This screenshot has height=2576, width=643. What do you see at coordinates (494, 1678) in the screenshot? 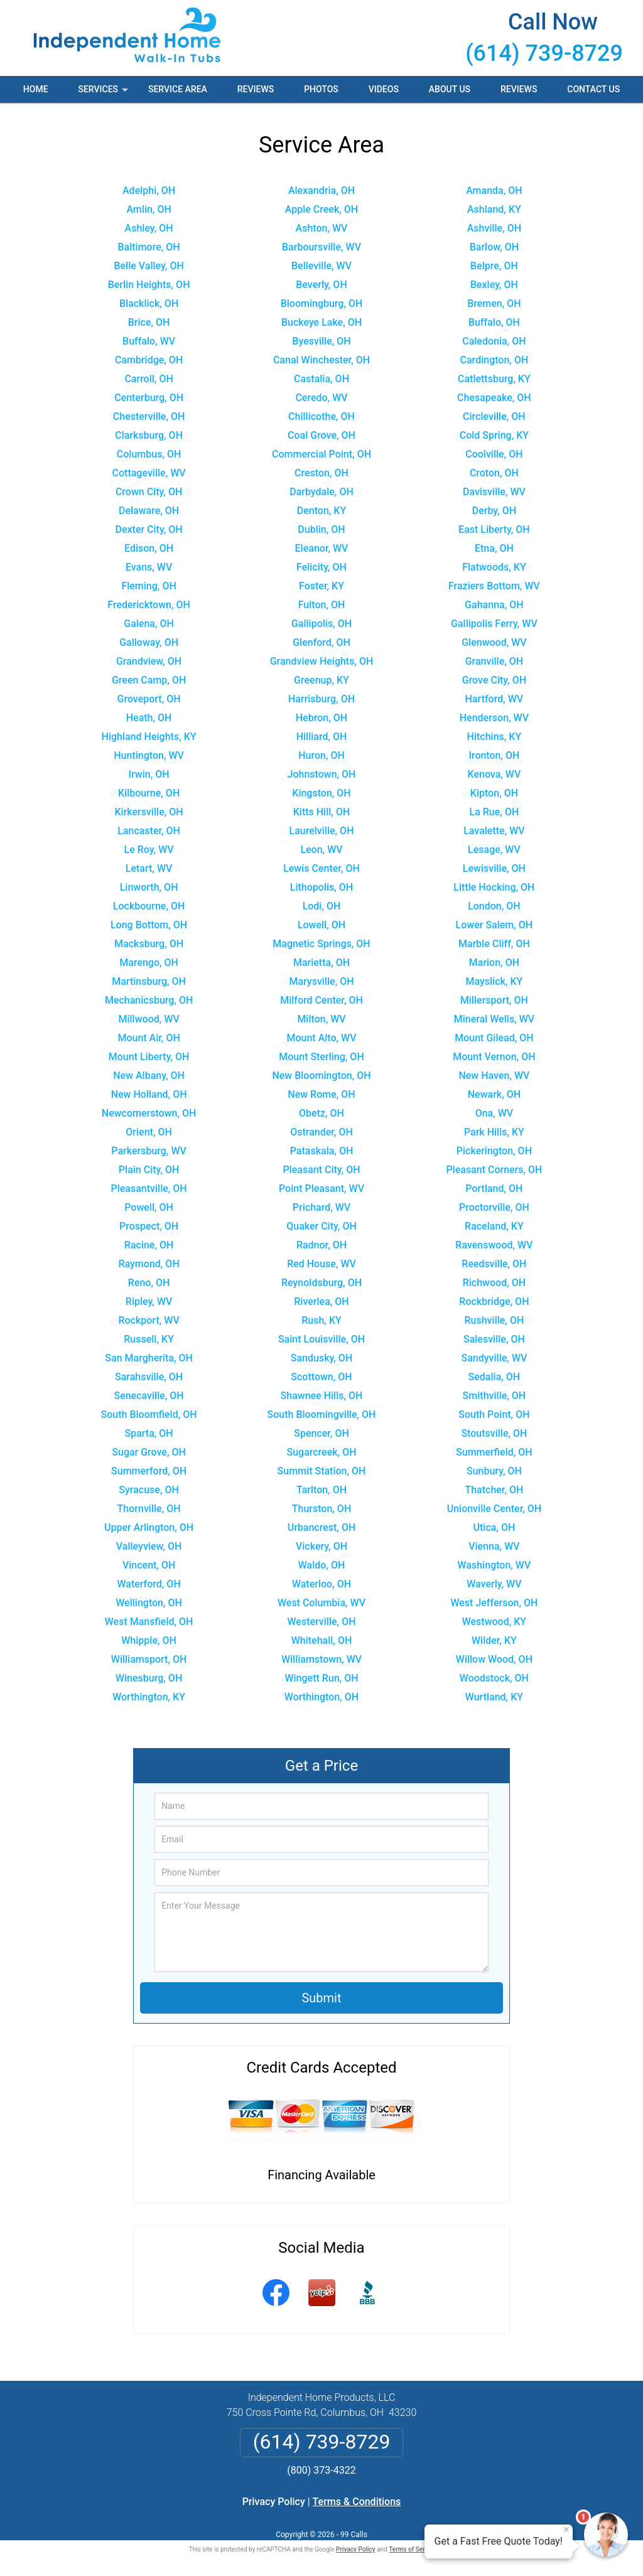
I see `Woodstock, OH` at bounding box center [494, 1678].